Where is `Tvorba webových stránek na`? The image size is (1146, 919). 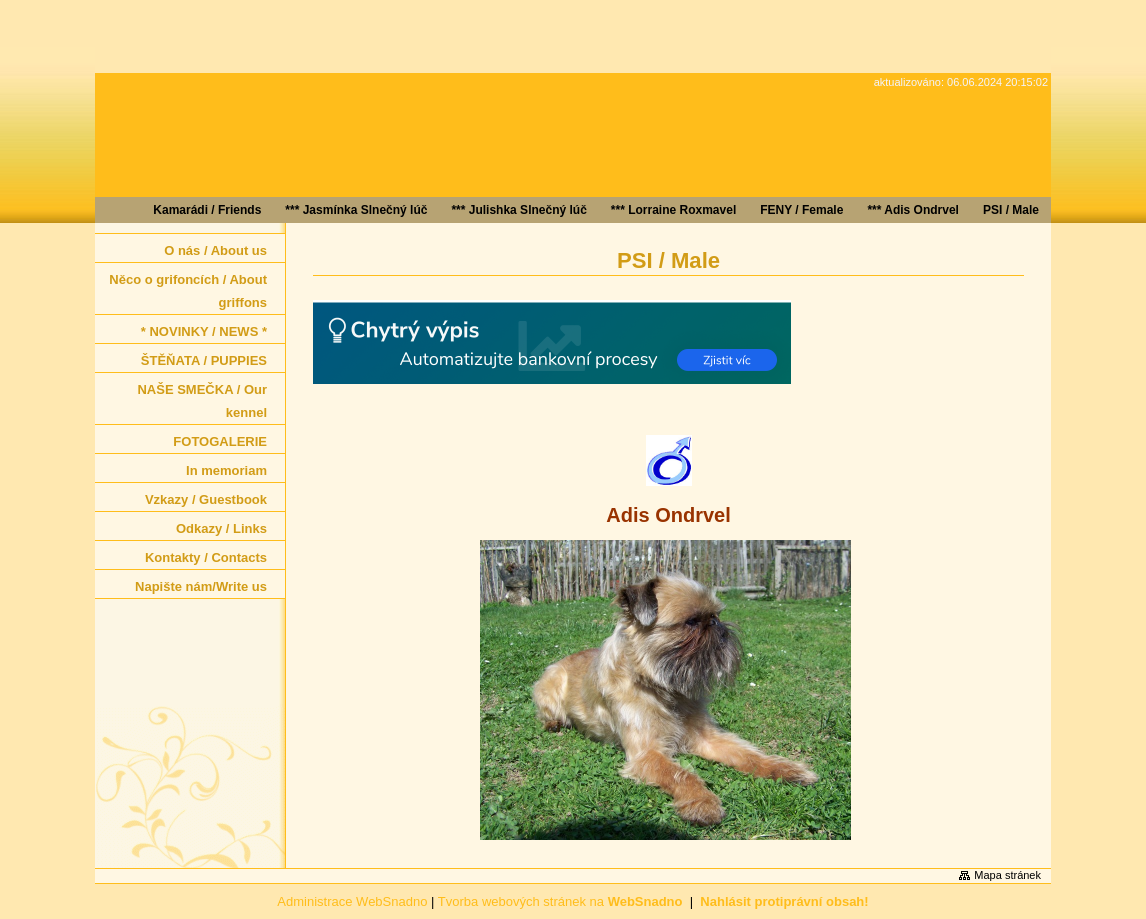
Tvorba webových stránek na is located at coordinates (560, 901).